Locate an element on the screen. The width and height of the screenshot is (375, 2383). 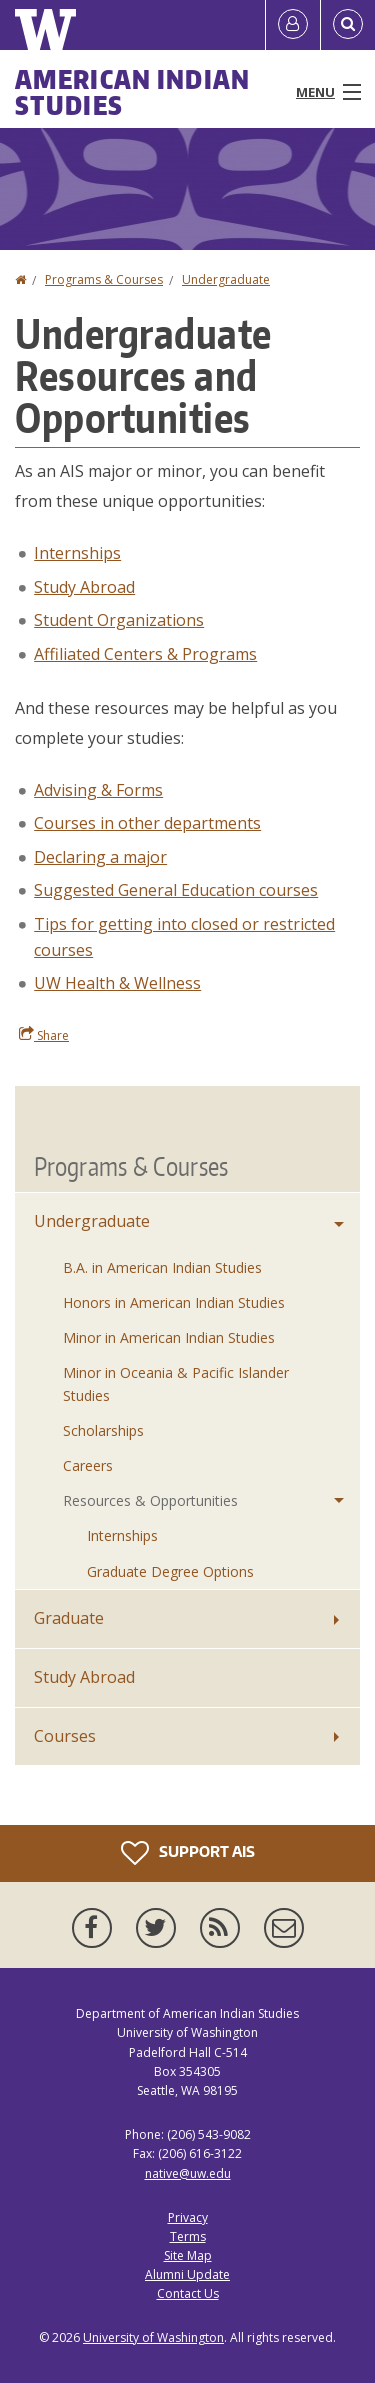
Minor in Oceania & Pacific Islander Studies is located at coordinates (176, 1383).